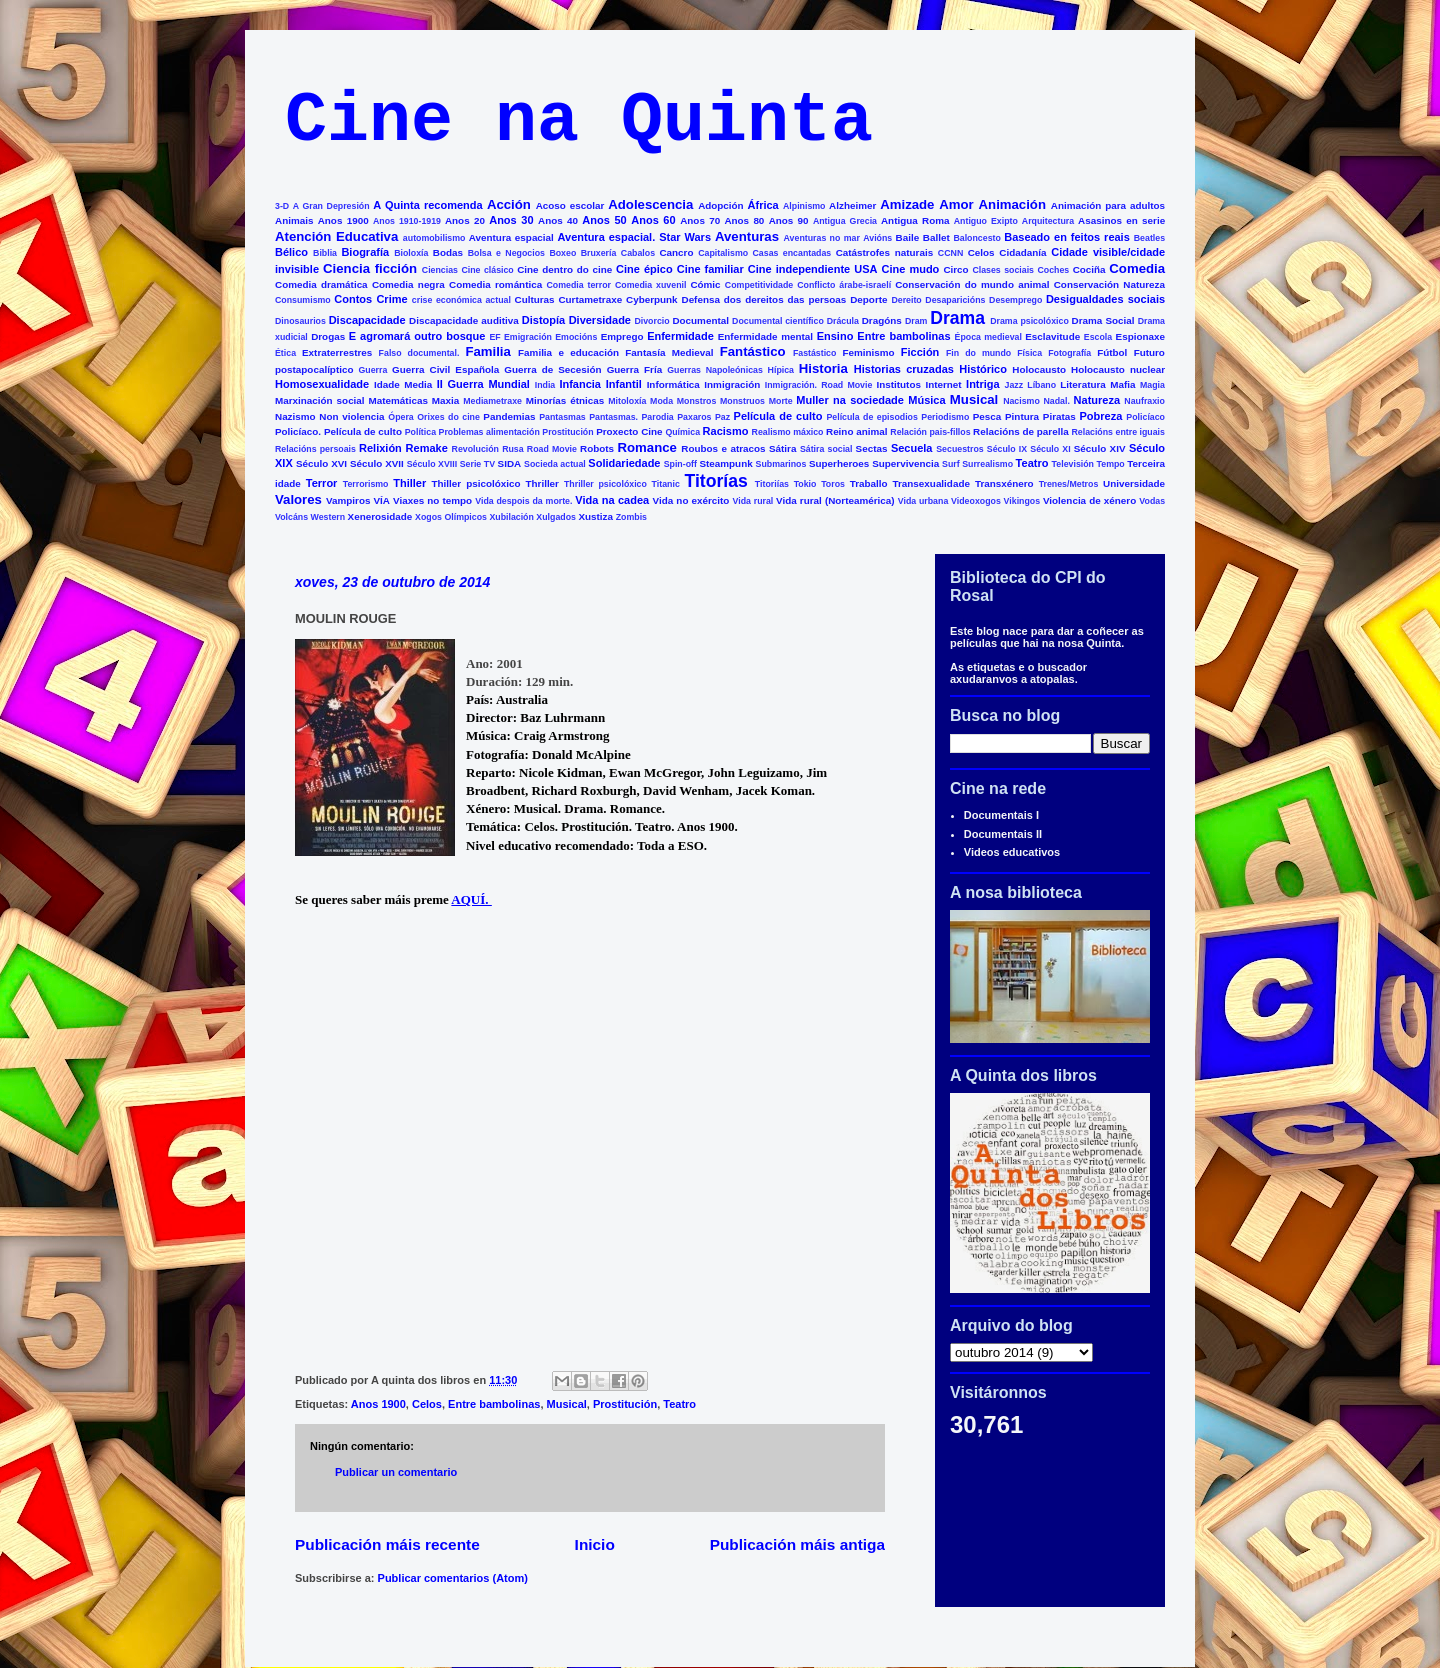  I want to click on Documental científico, so click(778, 321).